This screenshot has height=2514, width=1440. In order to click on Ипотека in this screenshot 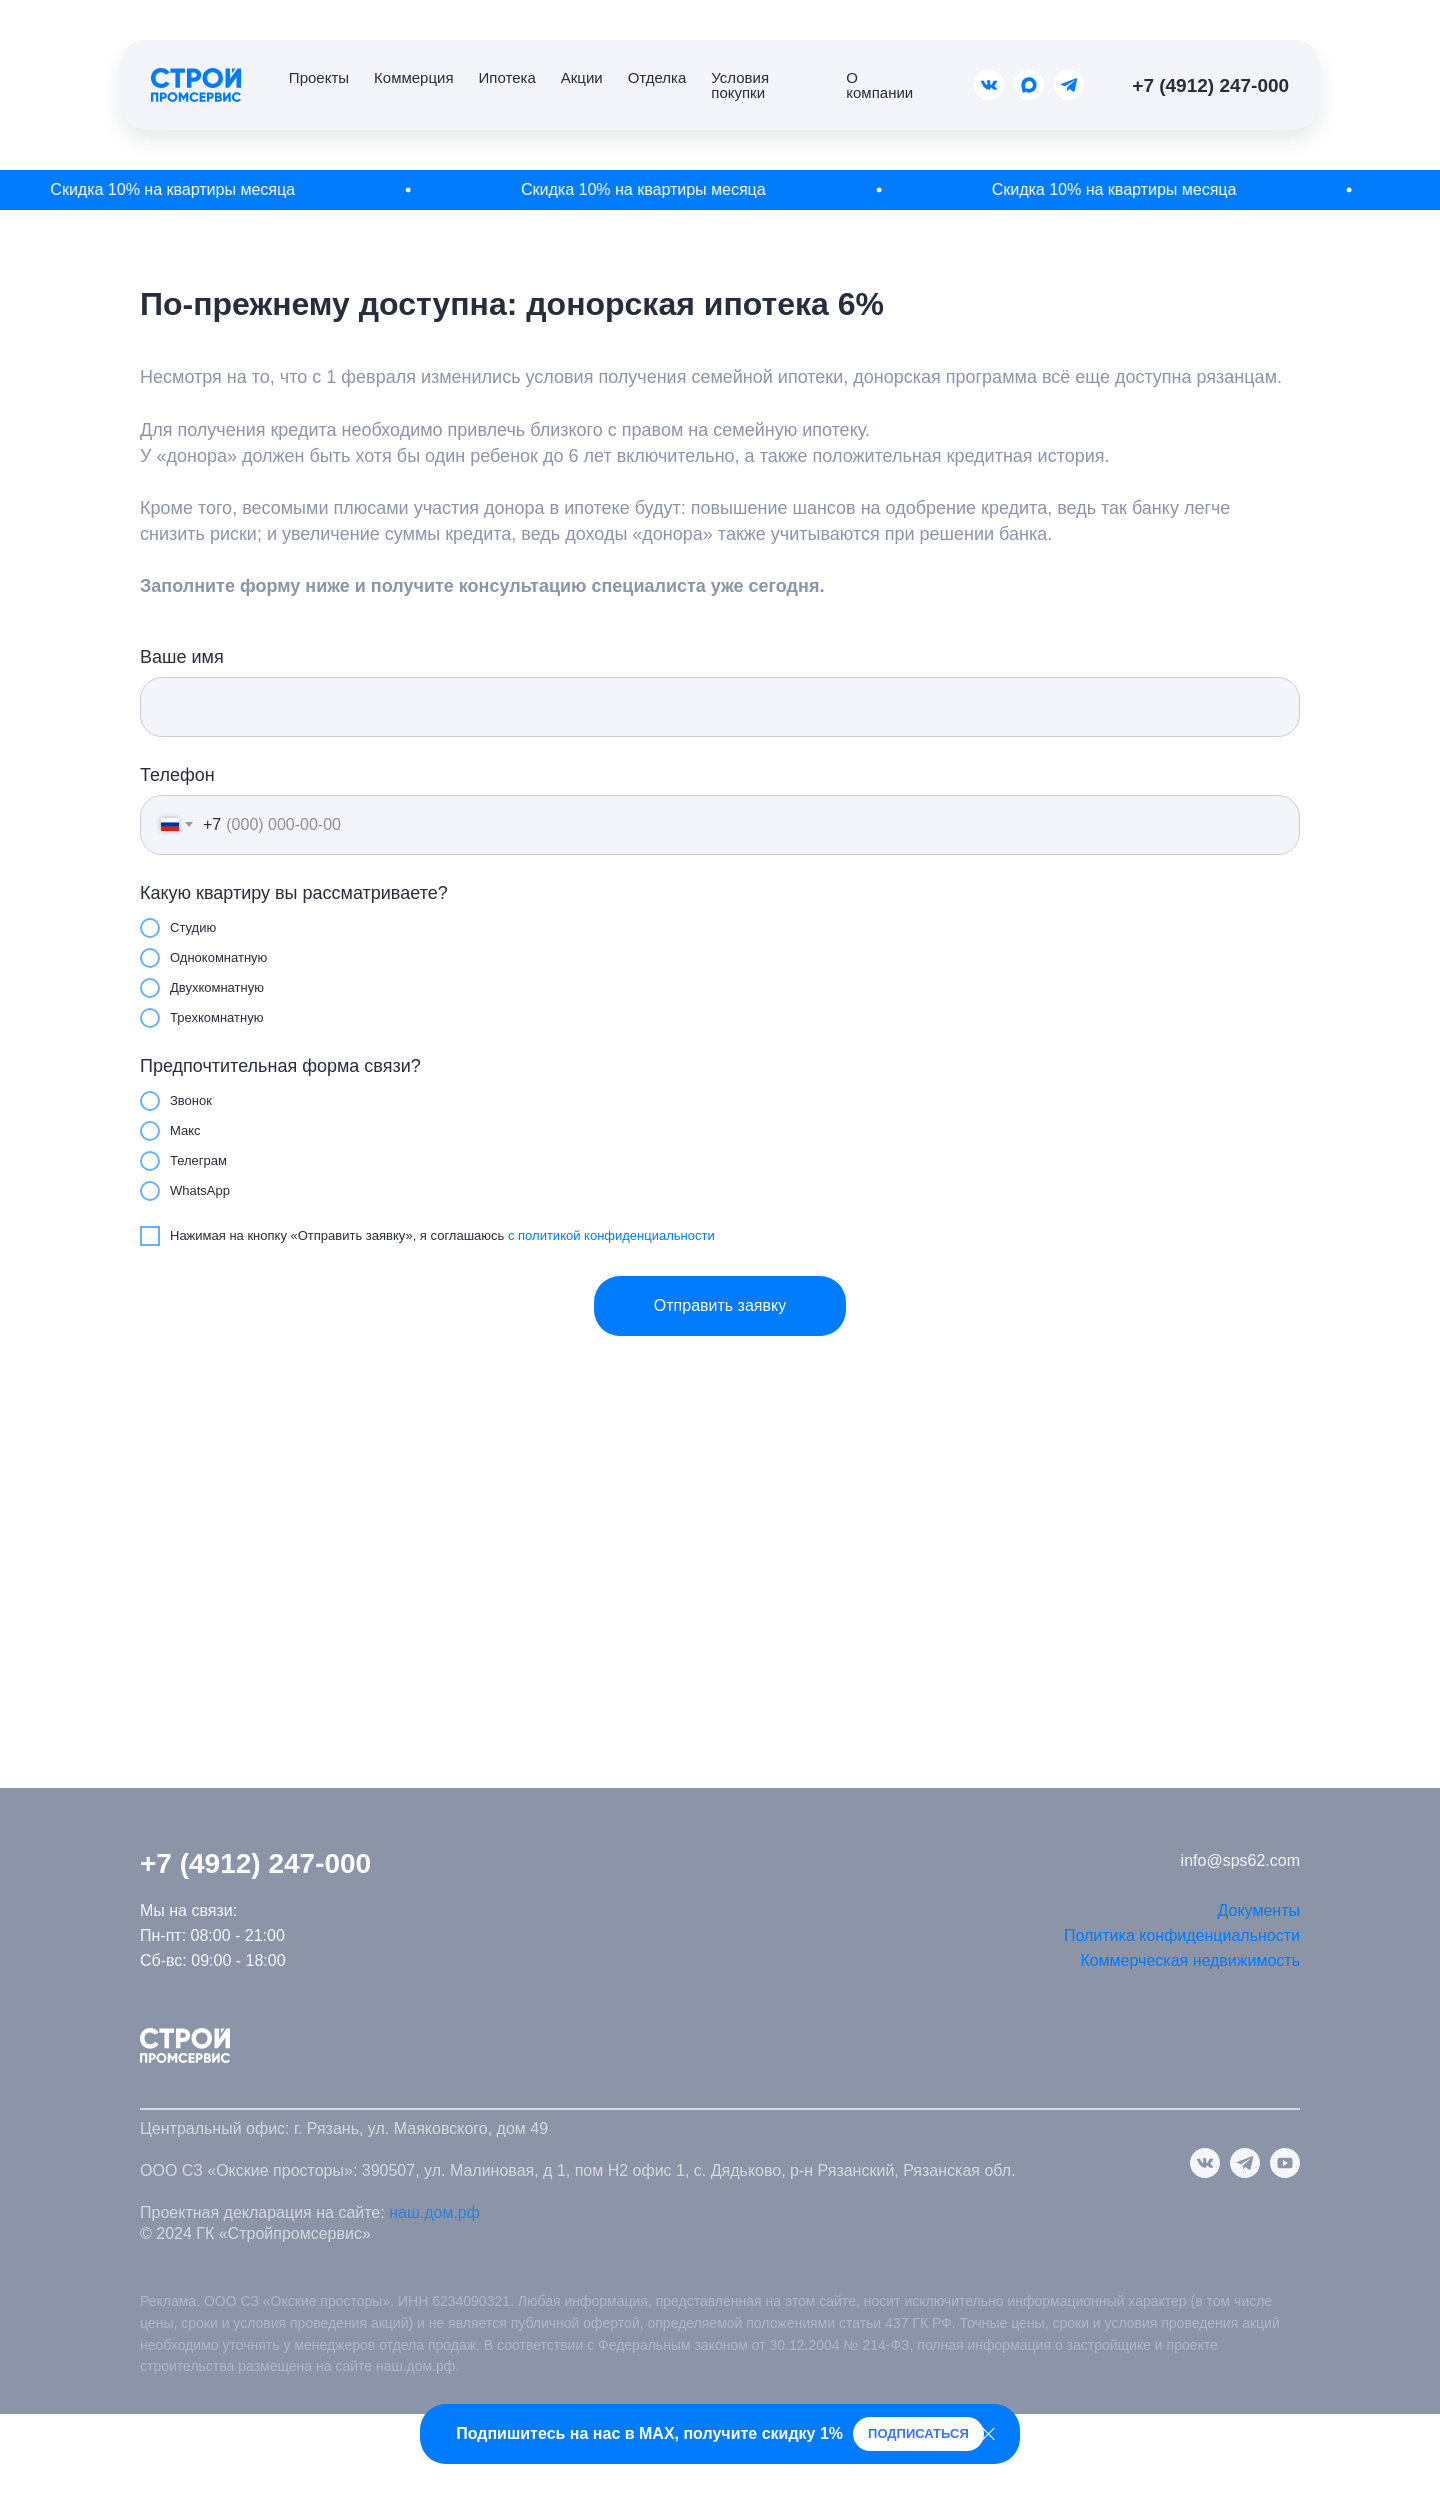, I will do `click(507, 77)`.